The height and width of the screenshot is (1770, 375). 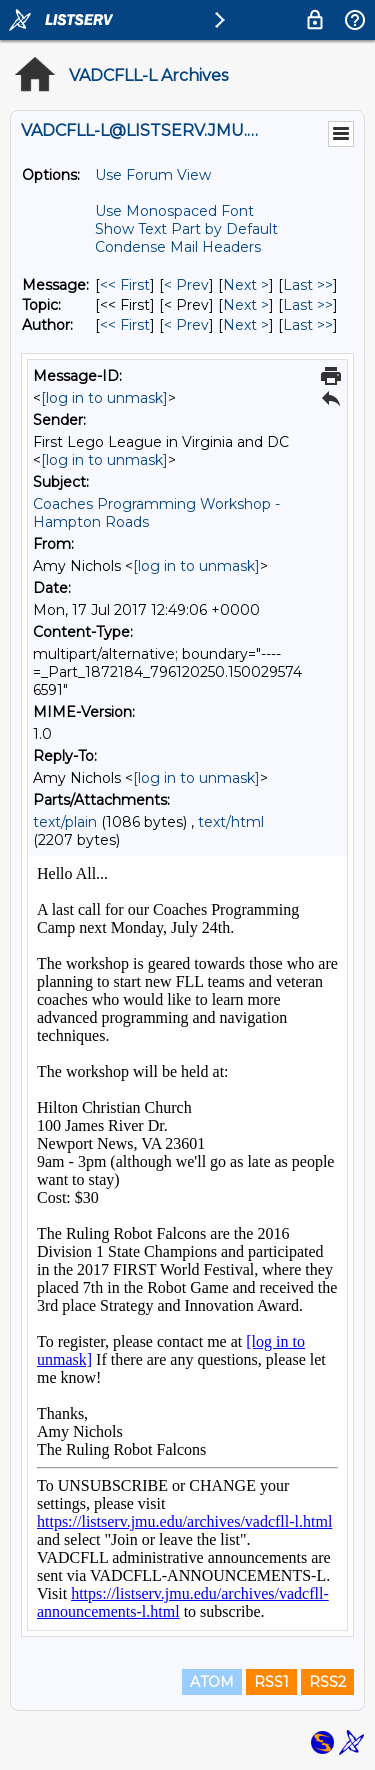 What do you see at coordinates (308, 285) in the screenshot?
I see `Last >> [Last Message]` at bounding box center [308, 285].